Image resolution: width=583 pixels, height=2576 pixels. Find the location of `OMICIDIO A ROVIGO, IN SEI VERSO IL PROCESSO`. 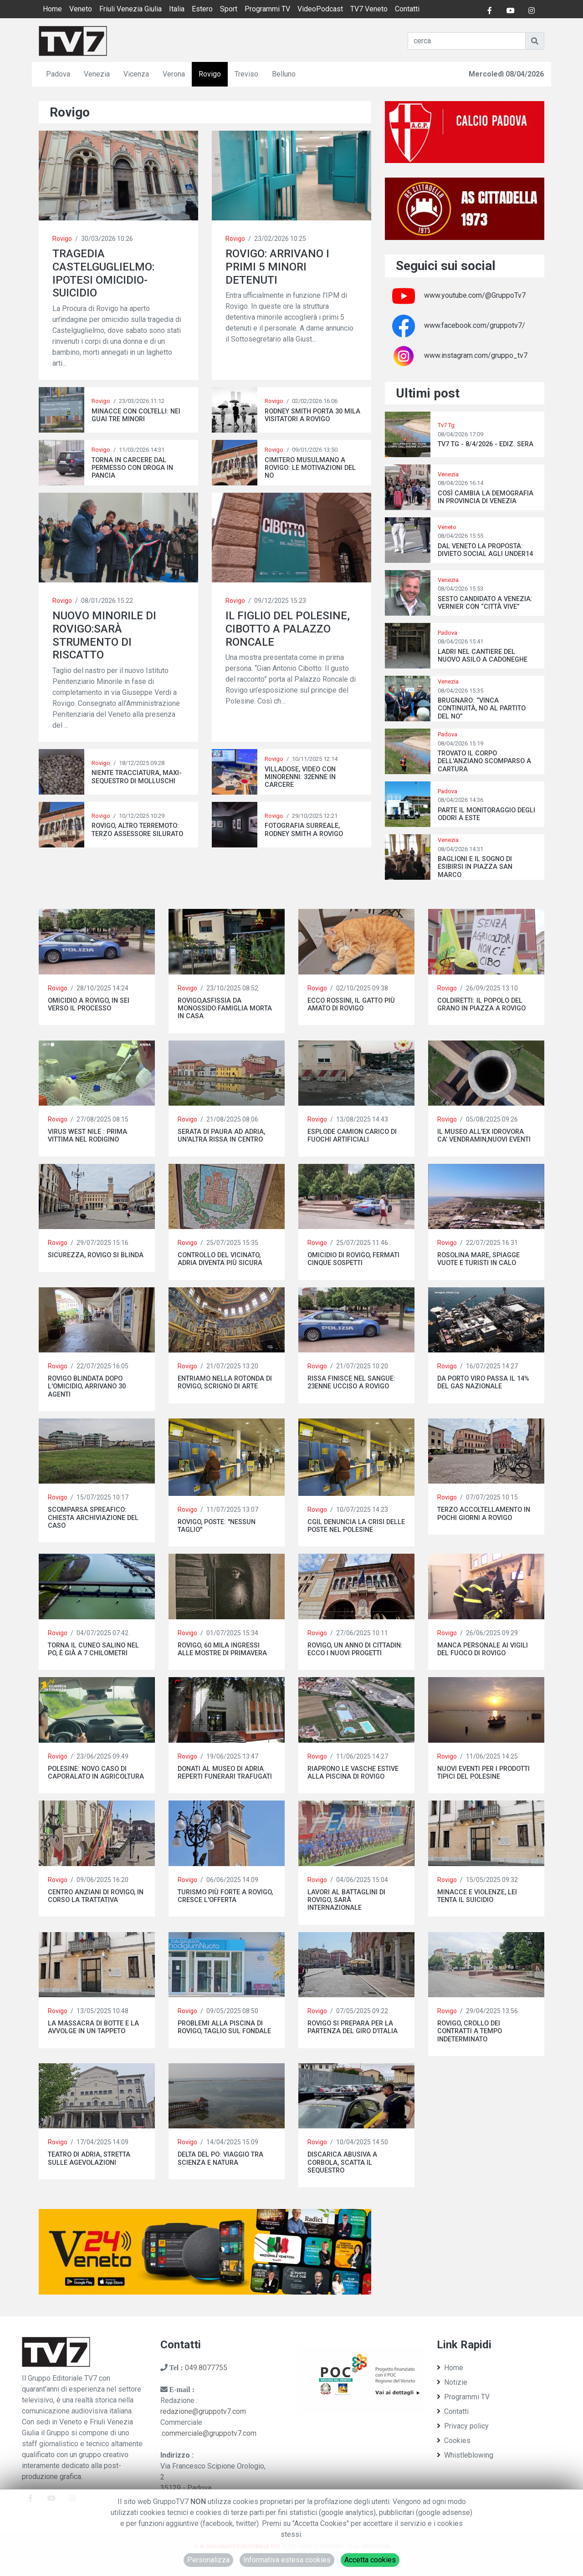

OMICIDIO A ROVIGO, IN SEI VERSO IL PROCESSO is located at coordinates (88, 1004).